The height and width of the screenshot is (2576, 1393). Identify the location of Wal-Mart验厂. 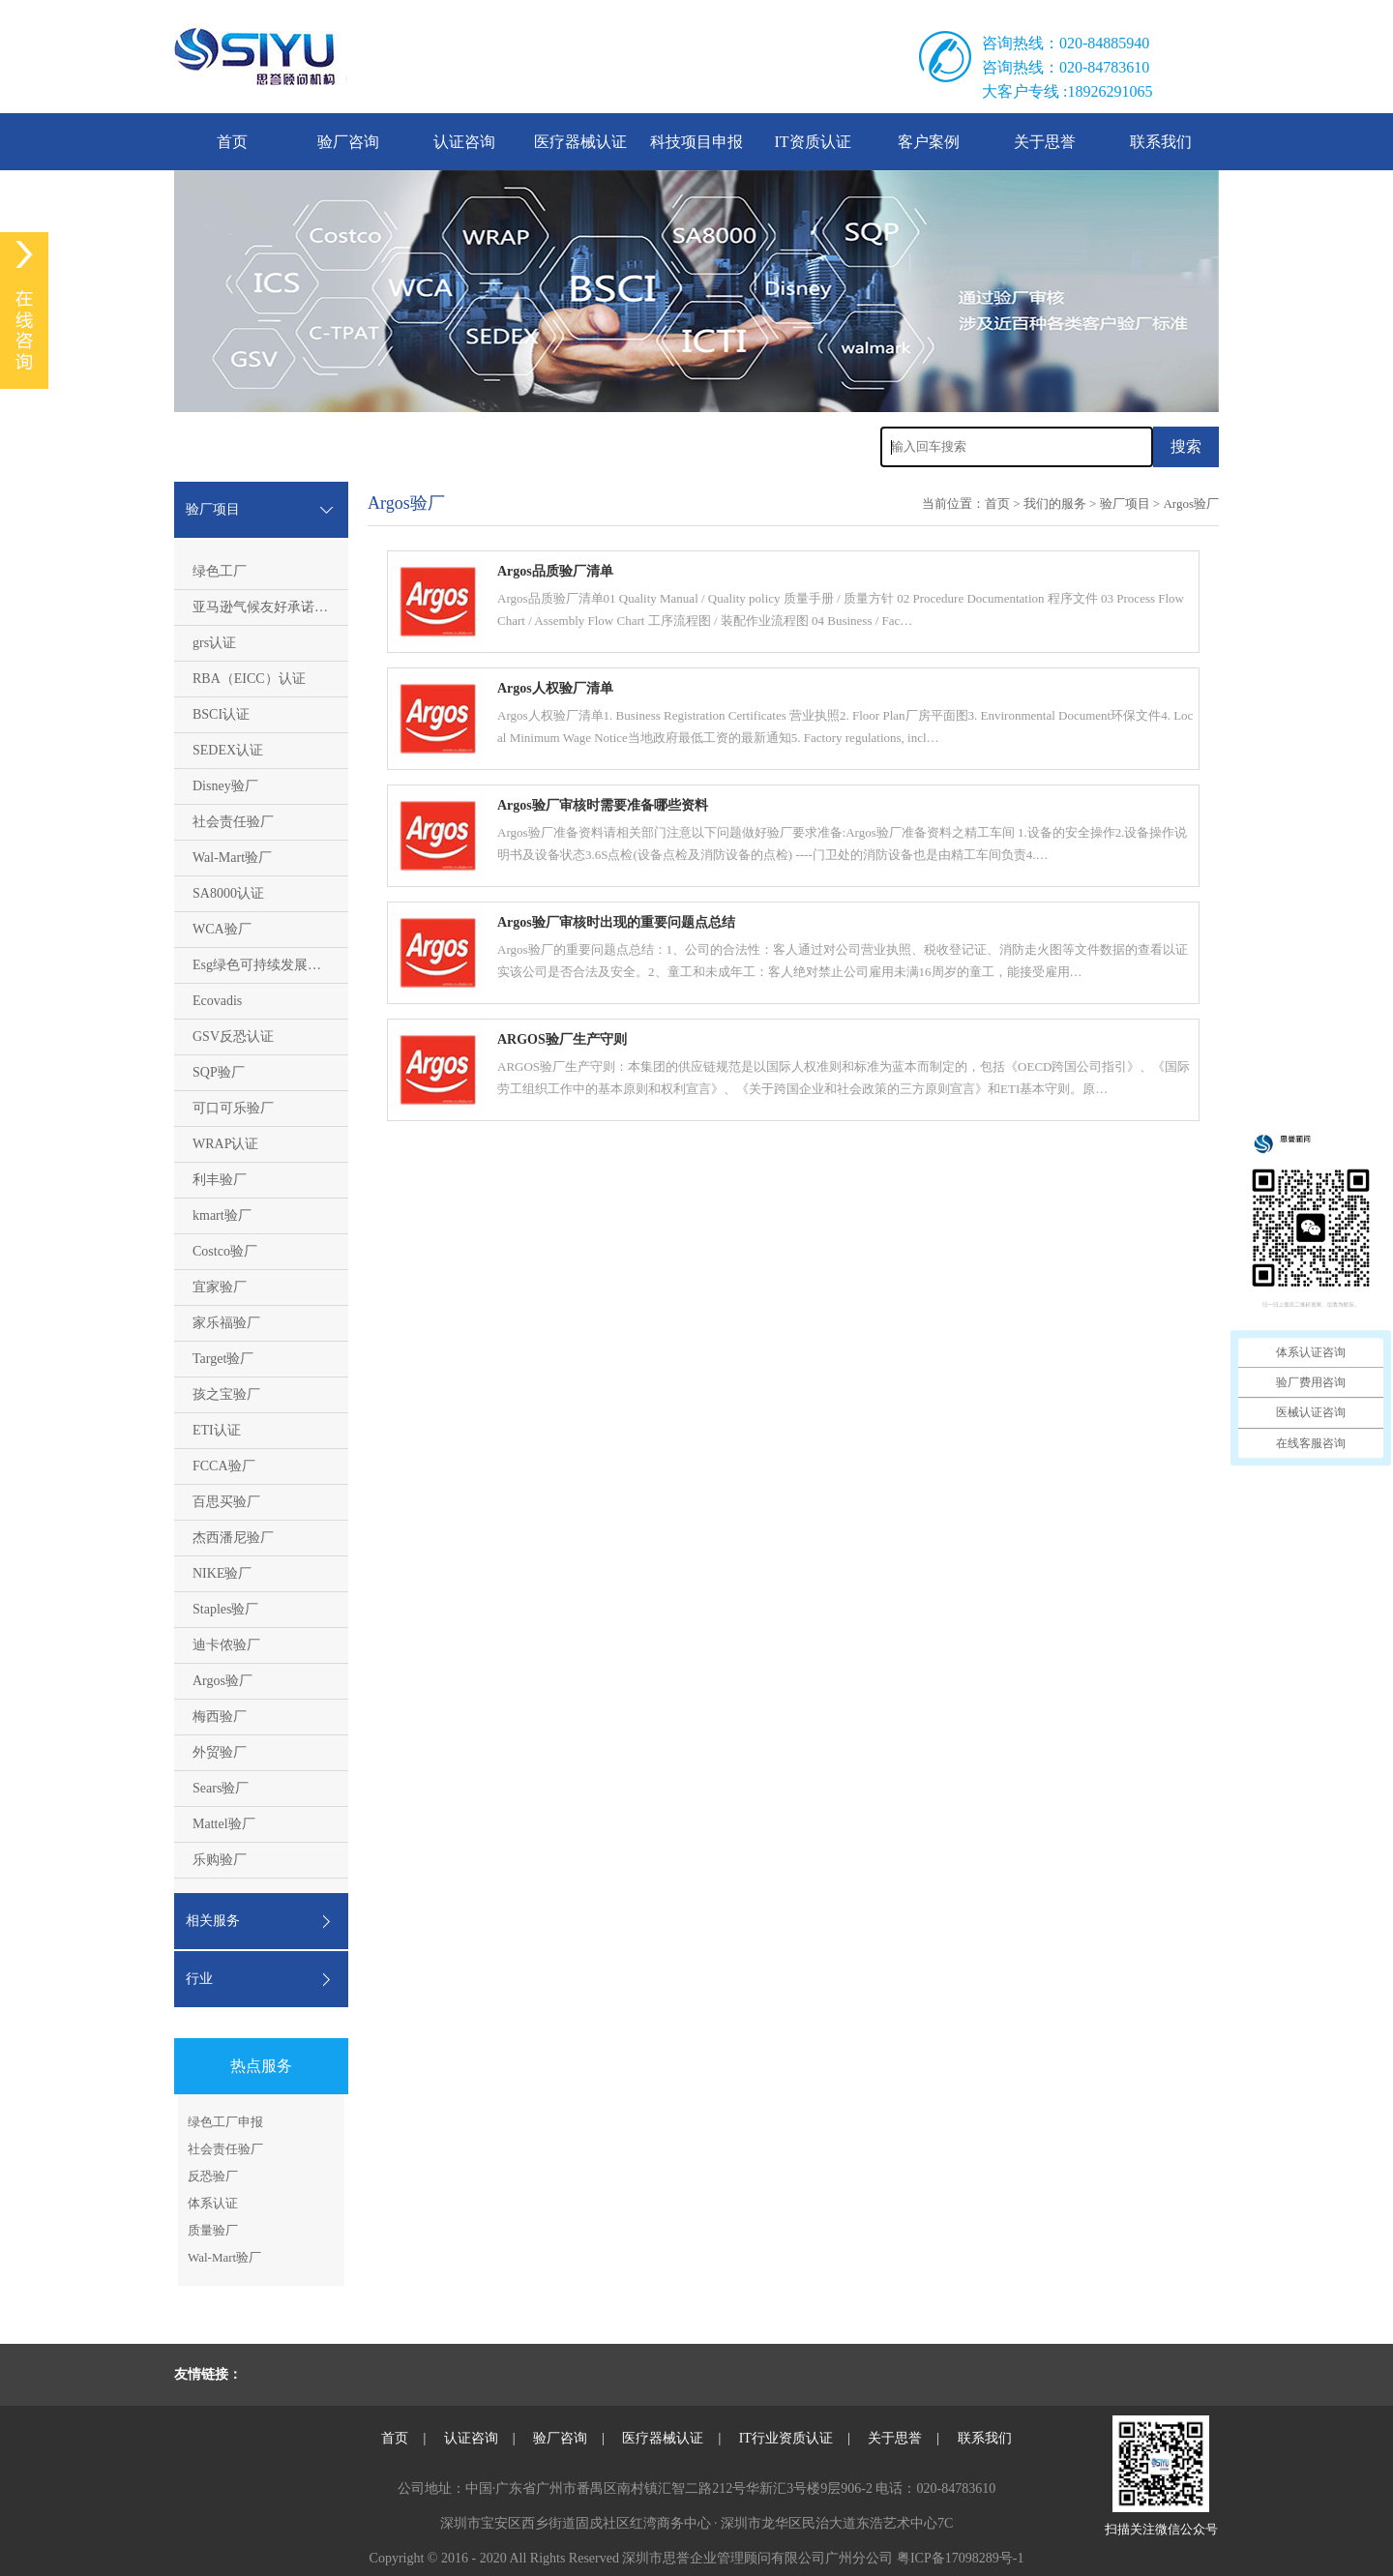
(232, 857).